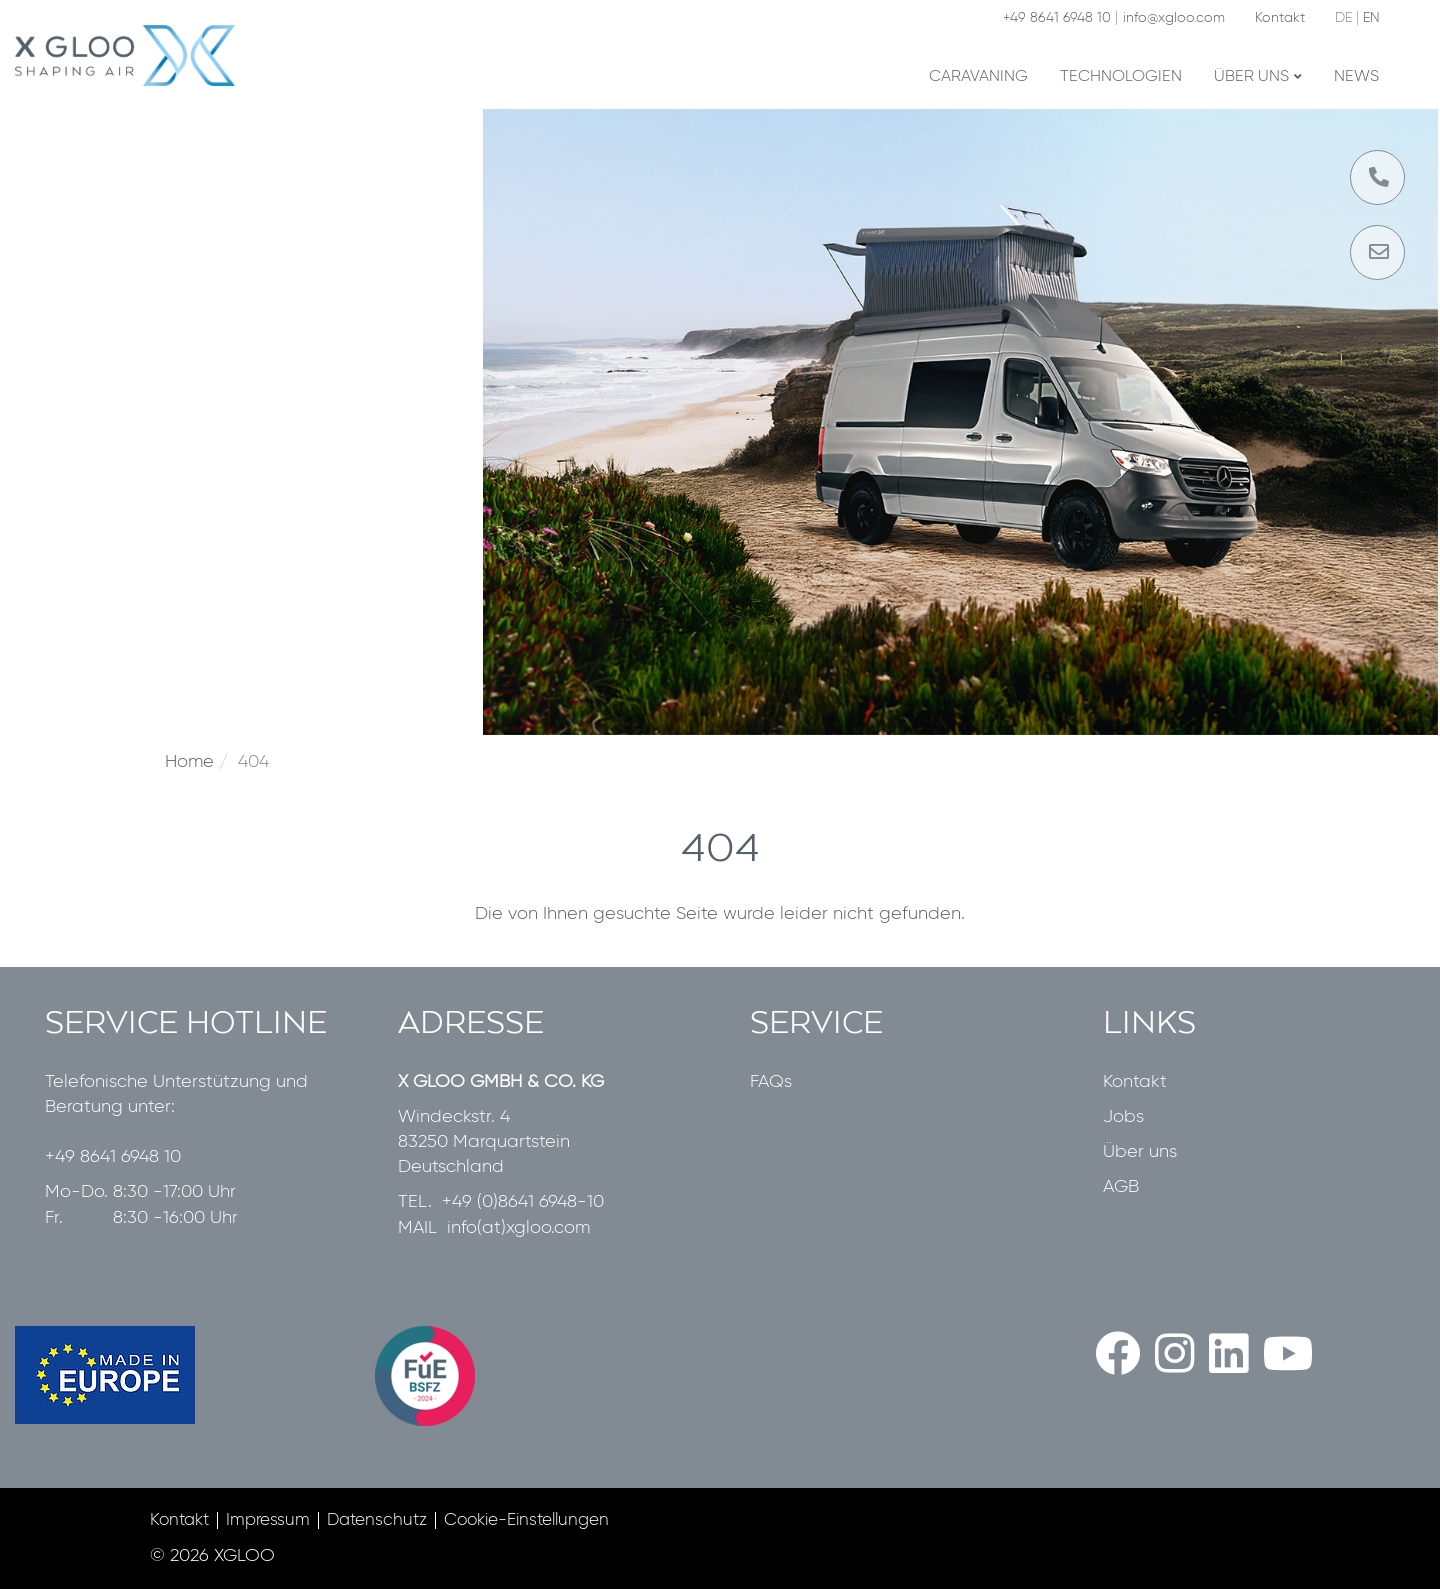  Describe the element at coordinates (526, 1520) in the screenshot. I see `Cookie-Einstellungen` at that location.